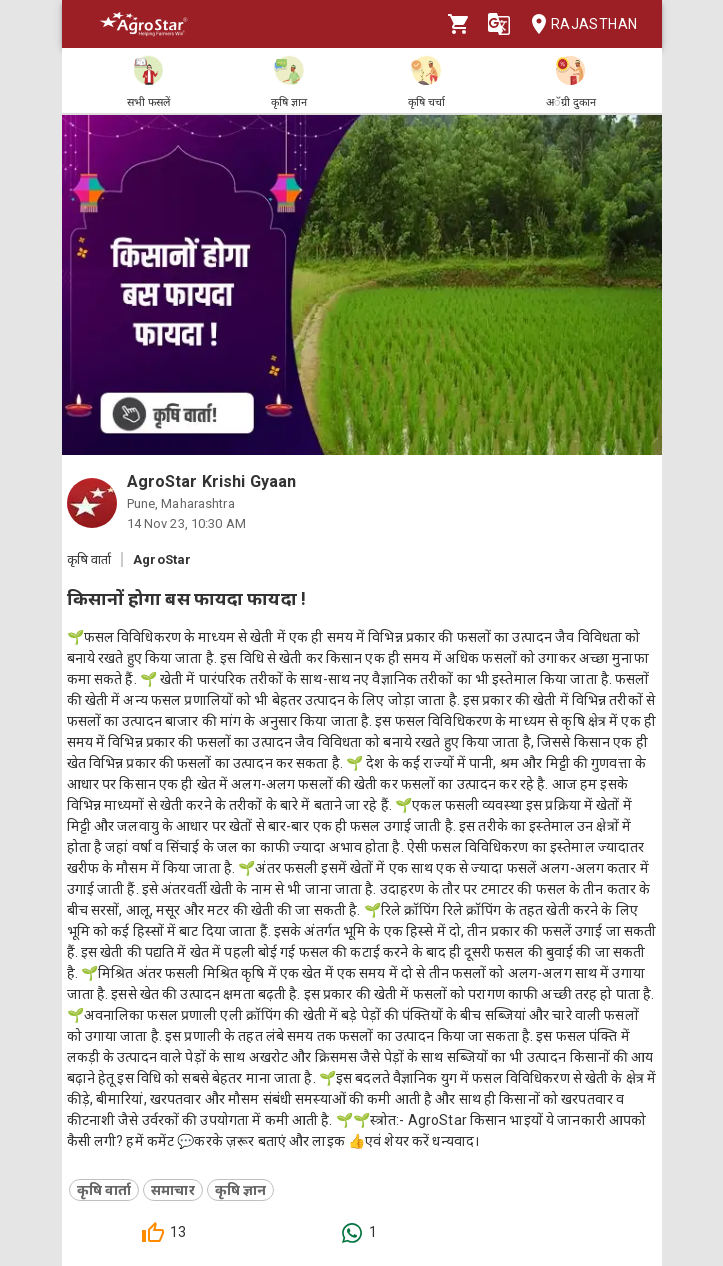 The image size is (723, 1266). I want to click on Rajasthan, so click(578, 24).